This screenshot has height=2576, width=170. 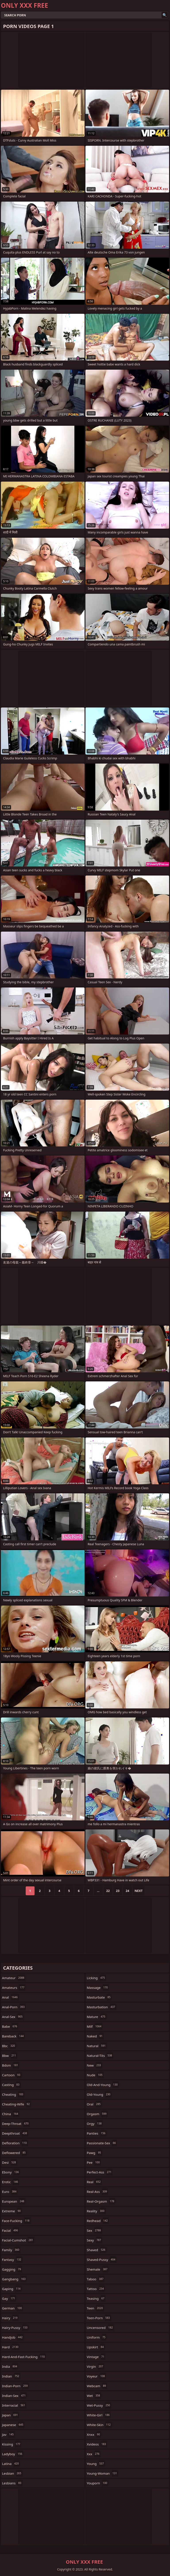 What do you see at coordinates (24, 2356) in the screenshot?
I see `hard-and-fast-fucking` at bounding box center [24, 2356].